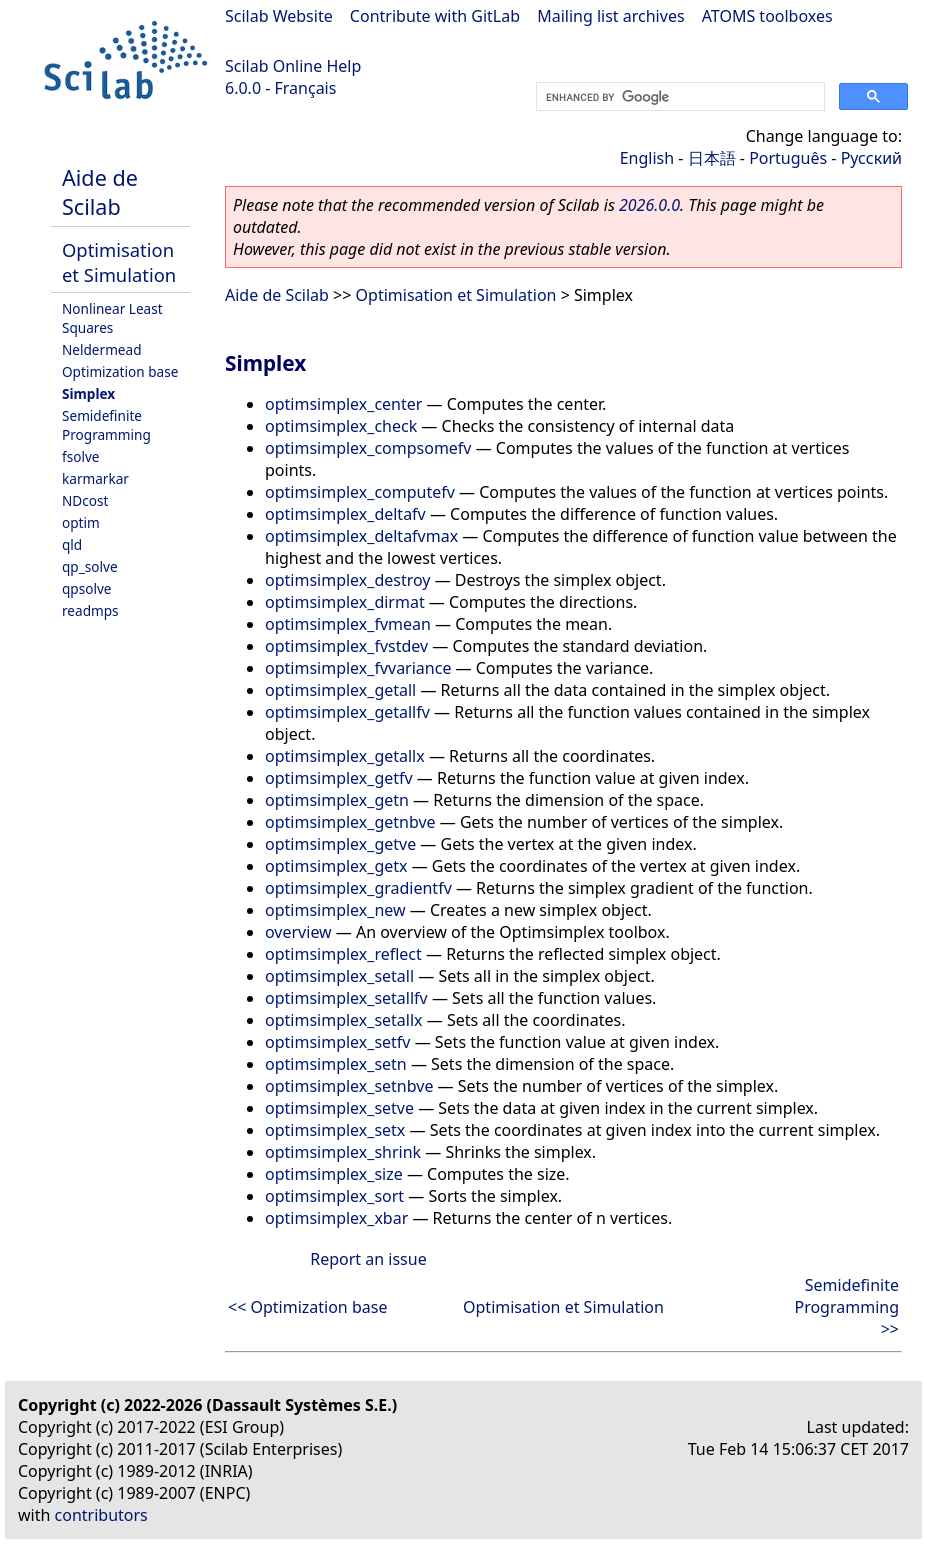  Describe the element at coordinates (335, 1130) in the screenshot. I see `optimsimplex_setx` at that location.